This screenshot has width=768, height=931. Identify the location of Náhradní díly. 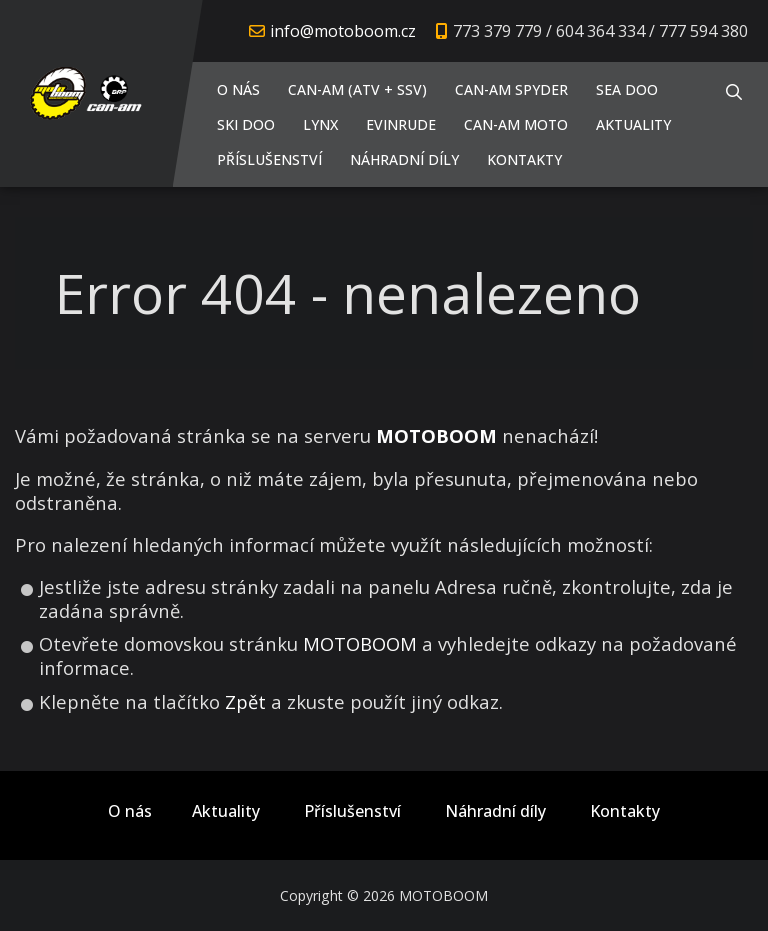
(404, 159).